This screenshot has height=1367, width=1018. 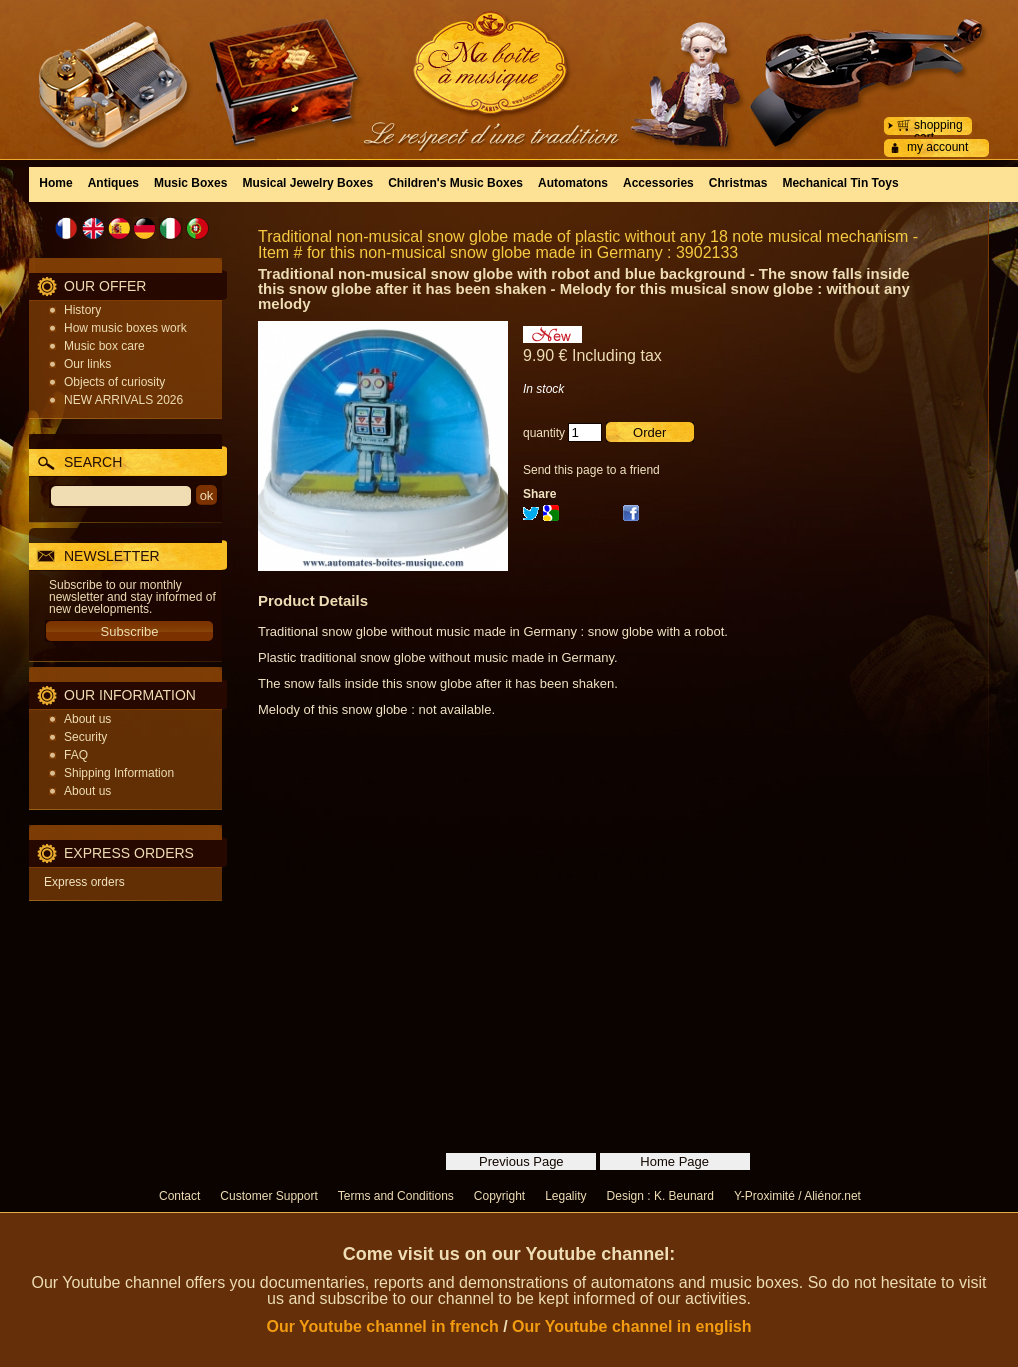 I want to click on About us, so click(x=87, y=719).